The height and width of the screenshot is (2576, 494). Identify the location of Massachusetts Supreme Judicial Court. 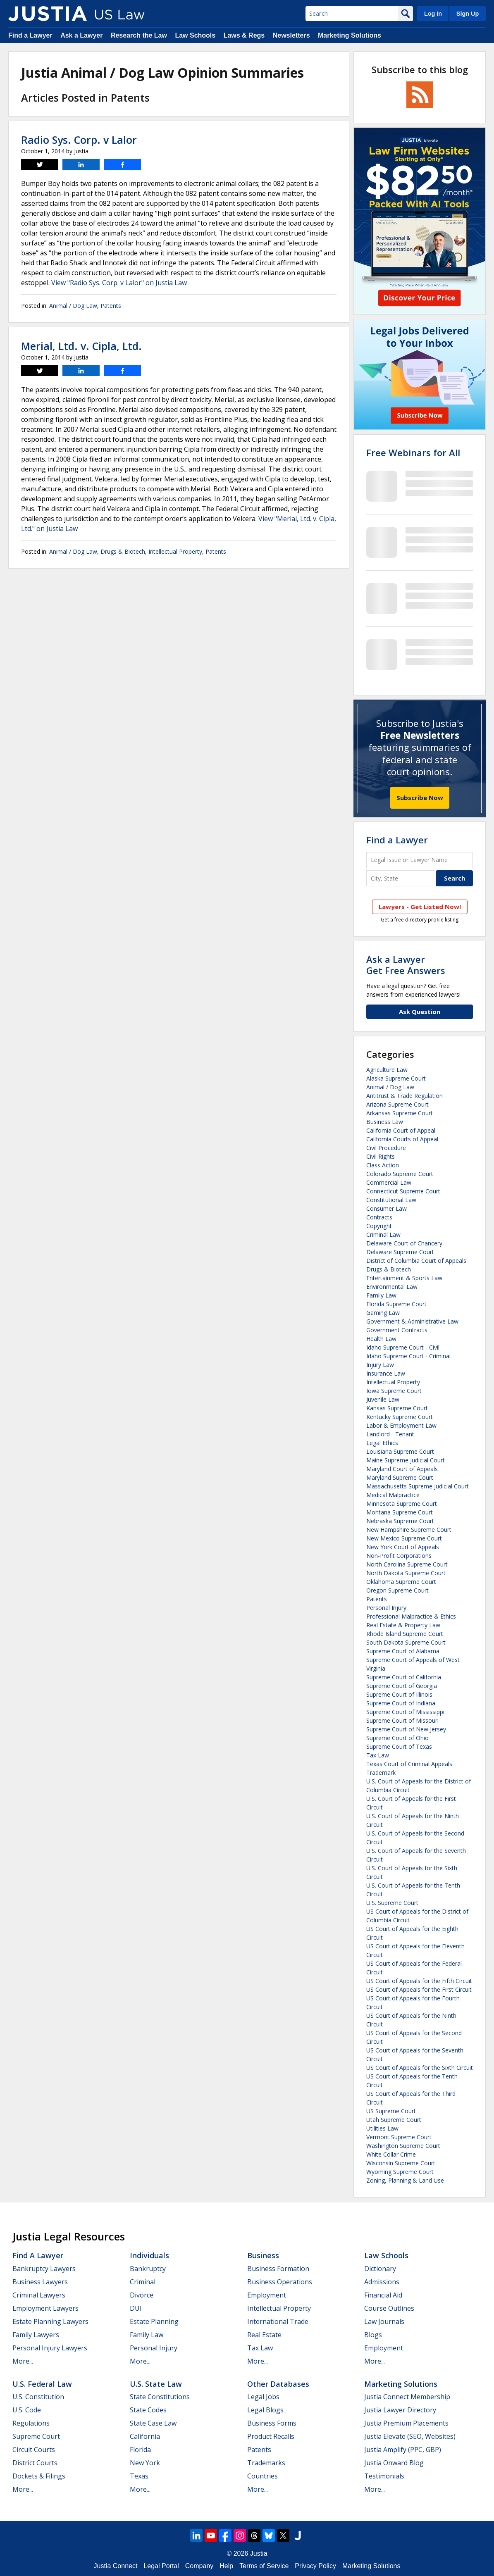
(417, 1486).